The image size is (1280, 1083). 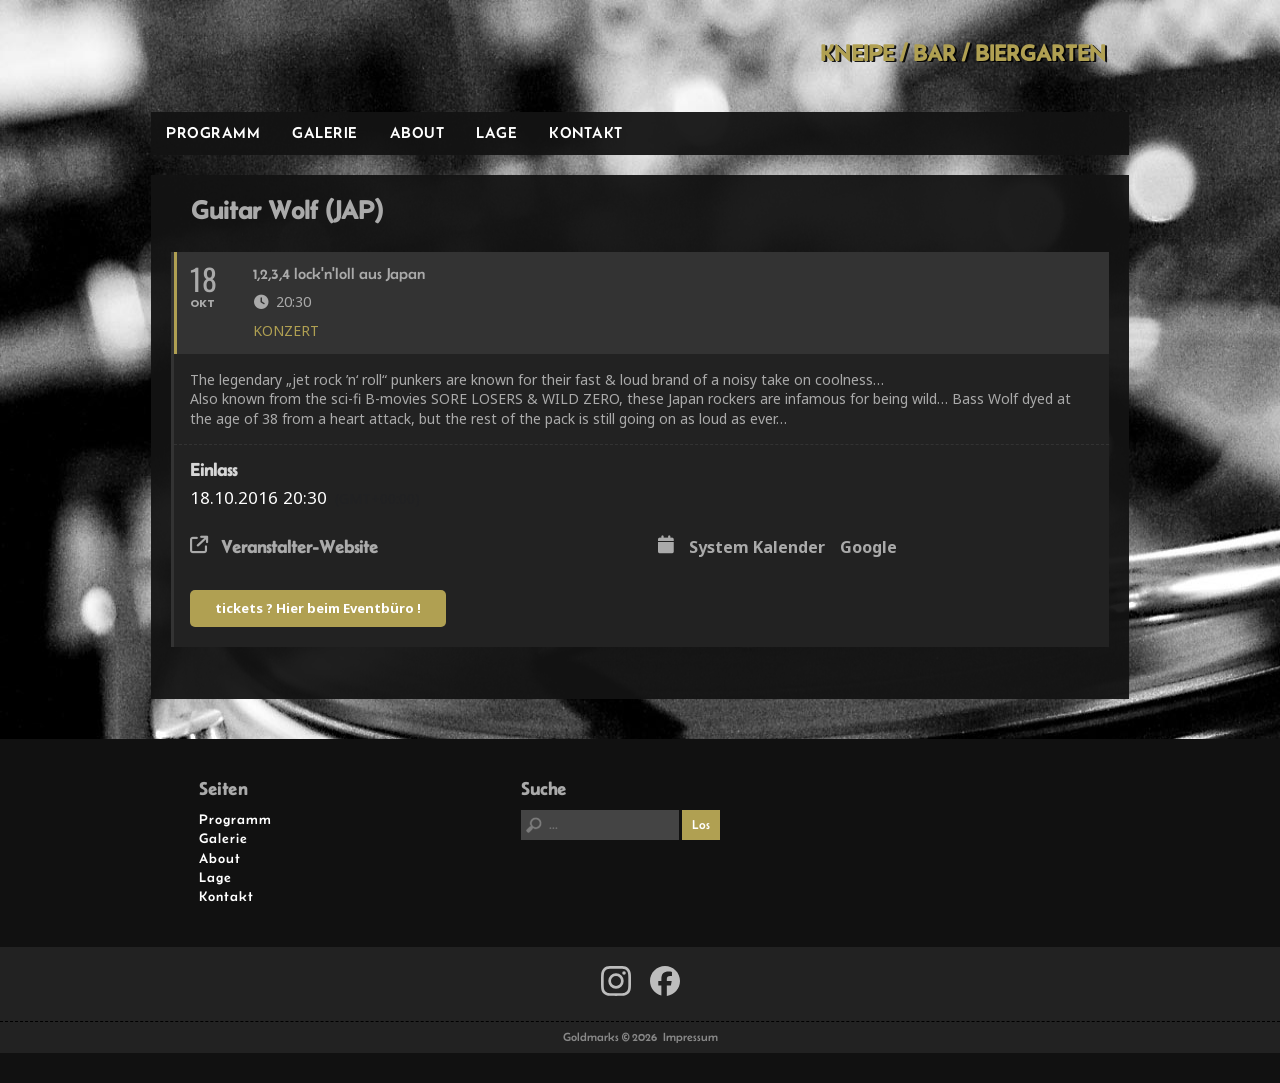 I want to click on Lage, so click(x=496, y=132).